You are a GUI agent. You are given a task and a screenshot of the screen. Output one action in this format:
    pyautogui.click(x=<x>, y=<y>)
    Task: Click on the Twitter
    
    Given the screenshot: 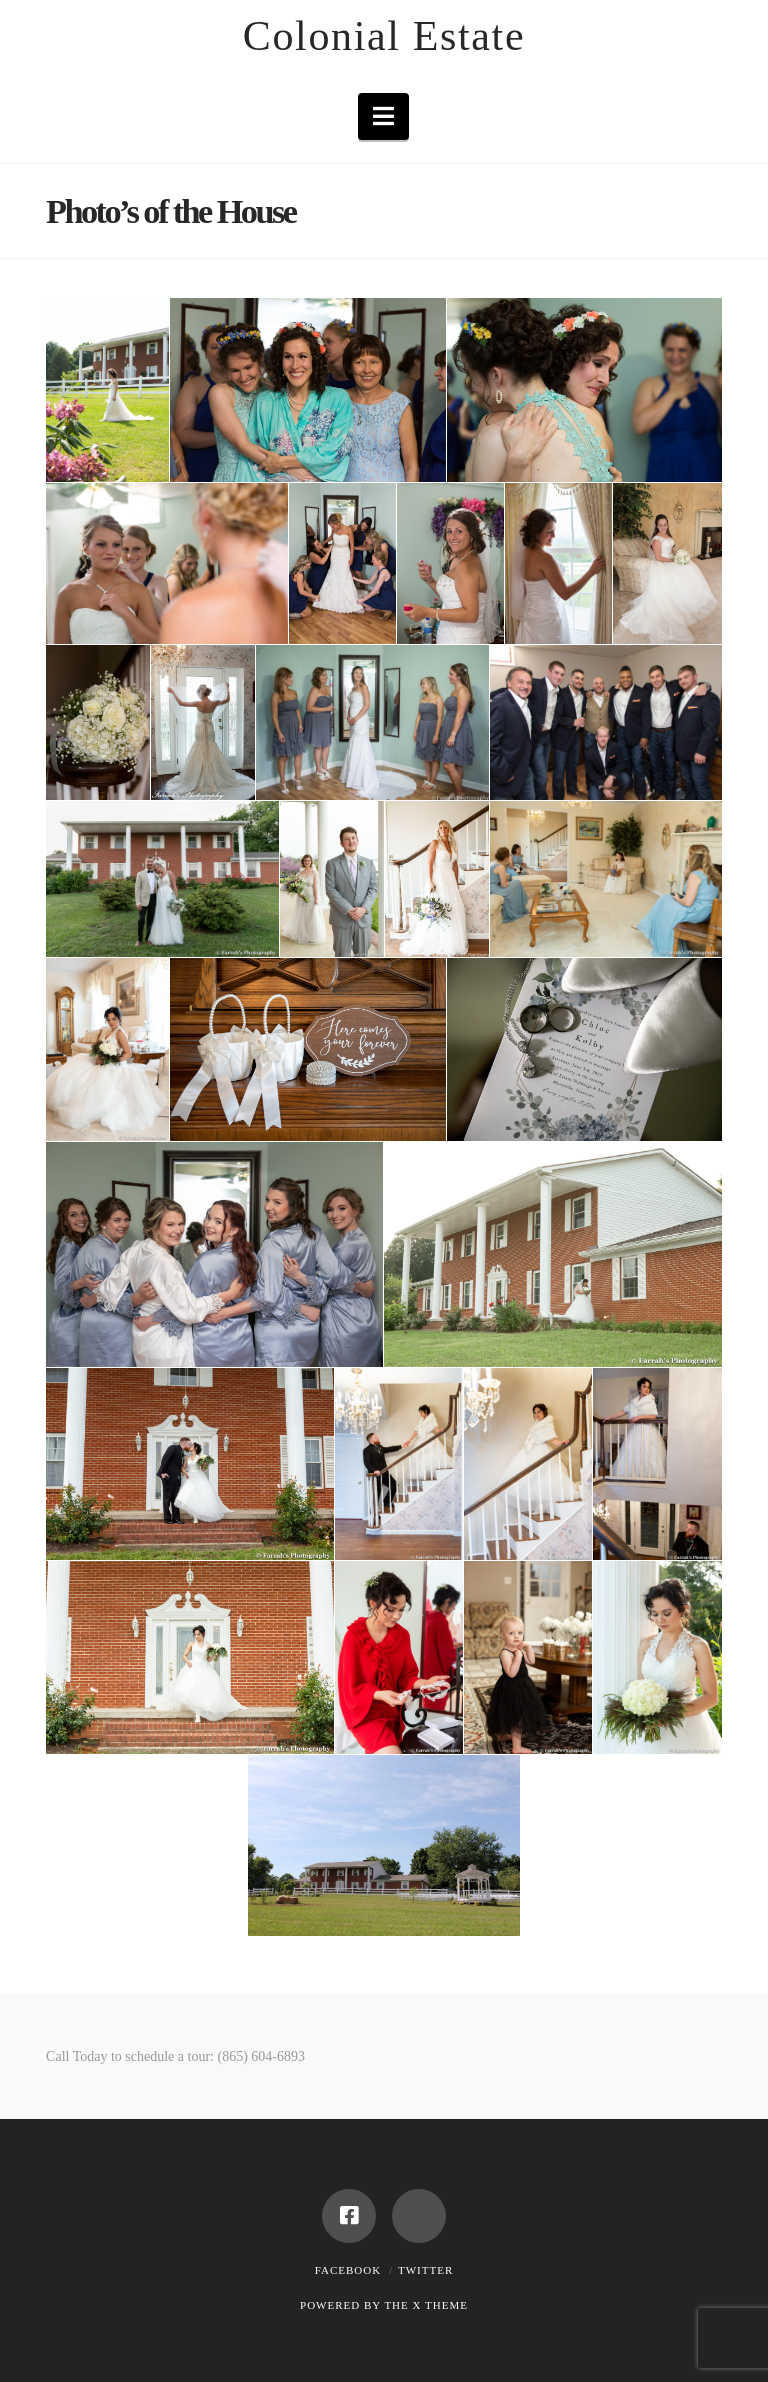 What is the action you would take?
    pyautogui.click(x=425, y=2270)
    